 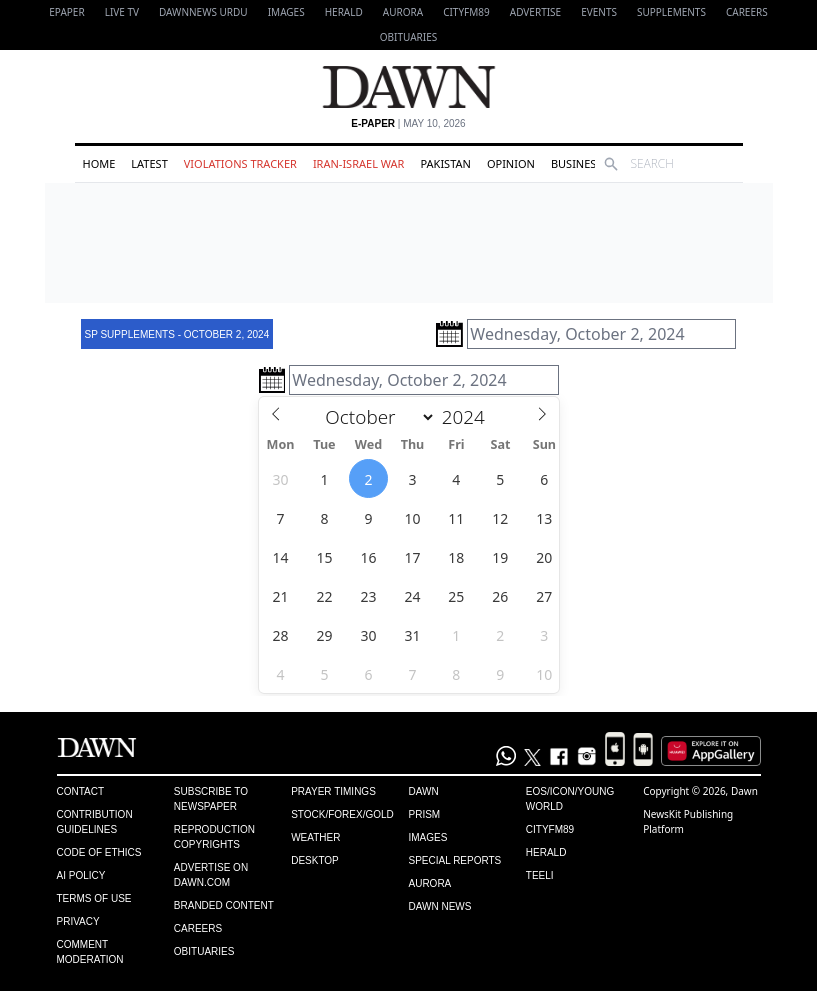 What do you see at coordinates (240, 163) in the screenshot?
I see `Violations Tracker` at bounding box center [240, 163].